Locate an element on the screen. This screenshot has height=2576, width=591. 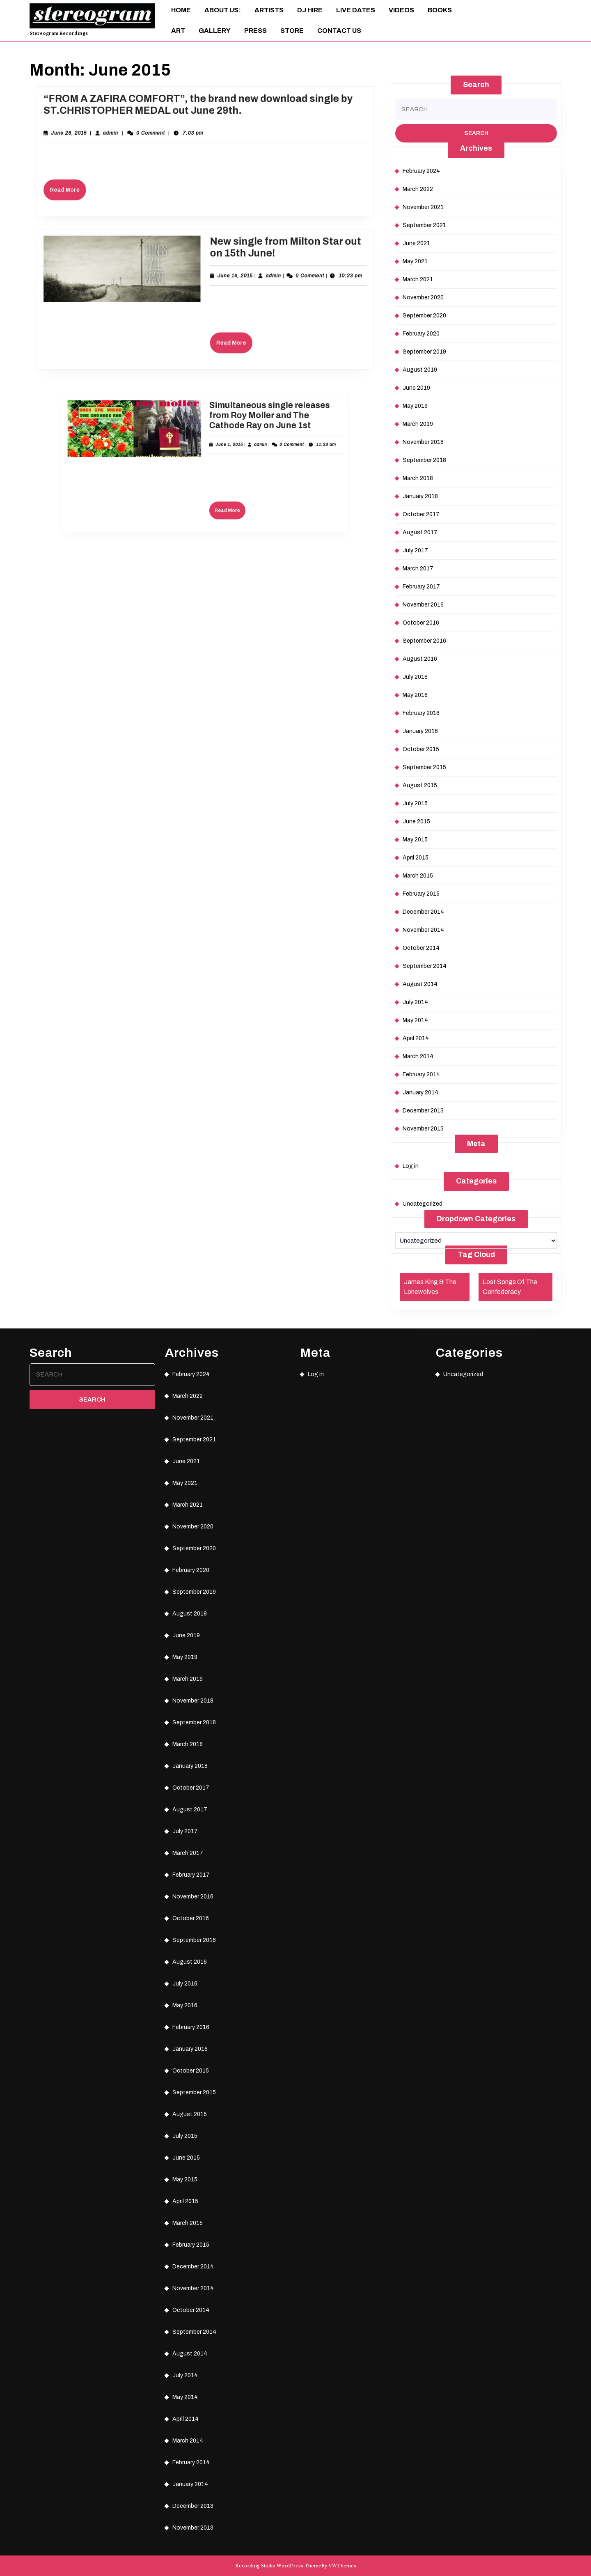
July 2014 is located at coordinates (415, 1002).